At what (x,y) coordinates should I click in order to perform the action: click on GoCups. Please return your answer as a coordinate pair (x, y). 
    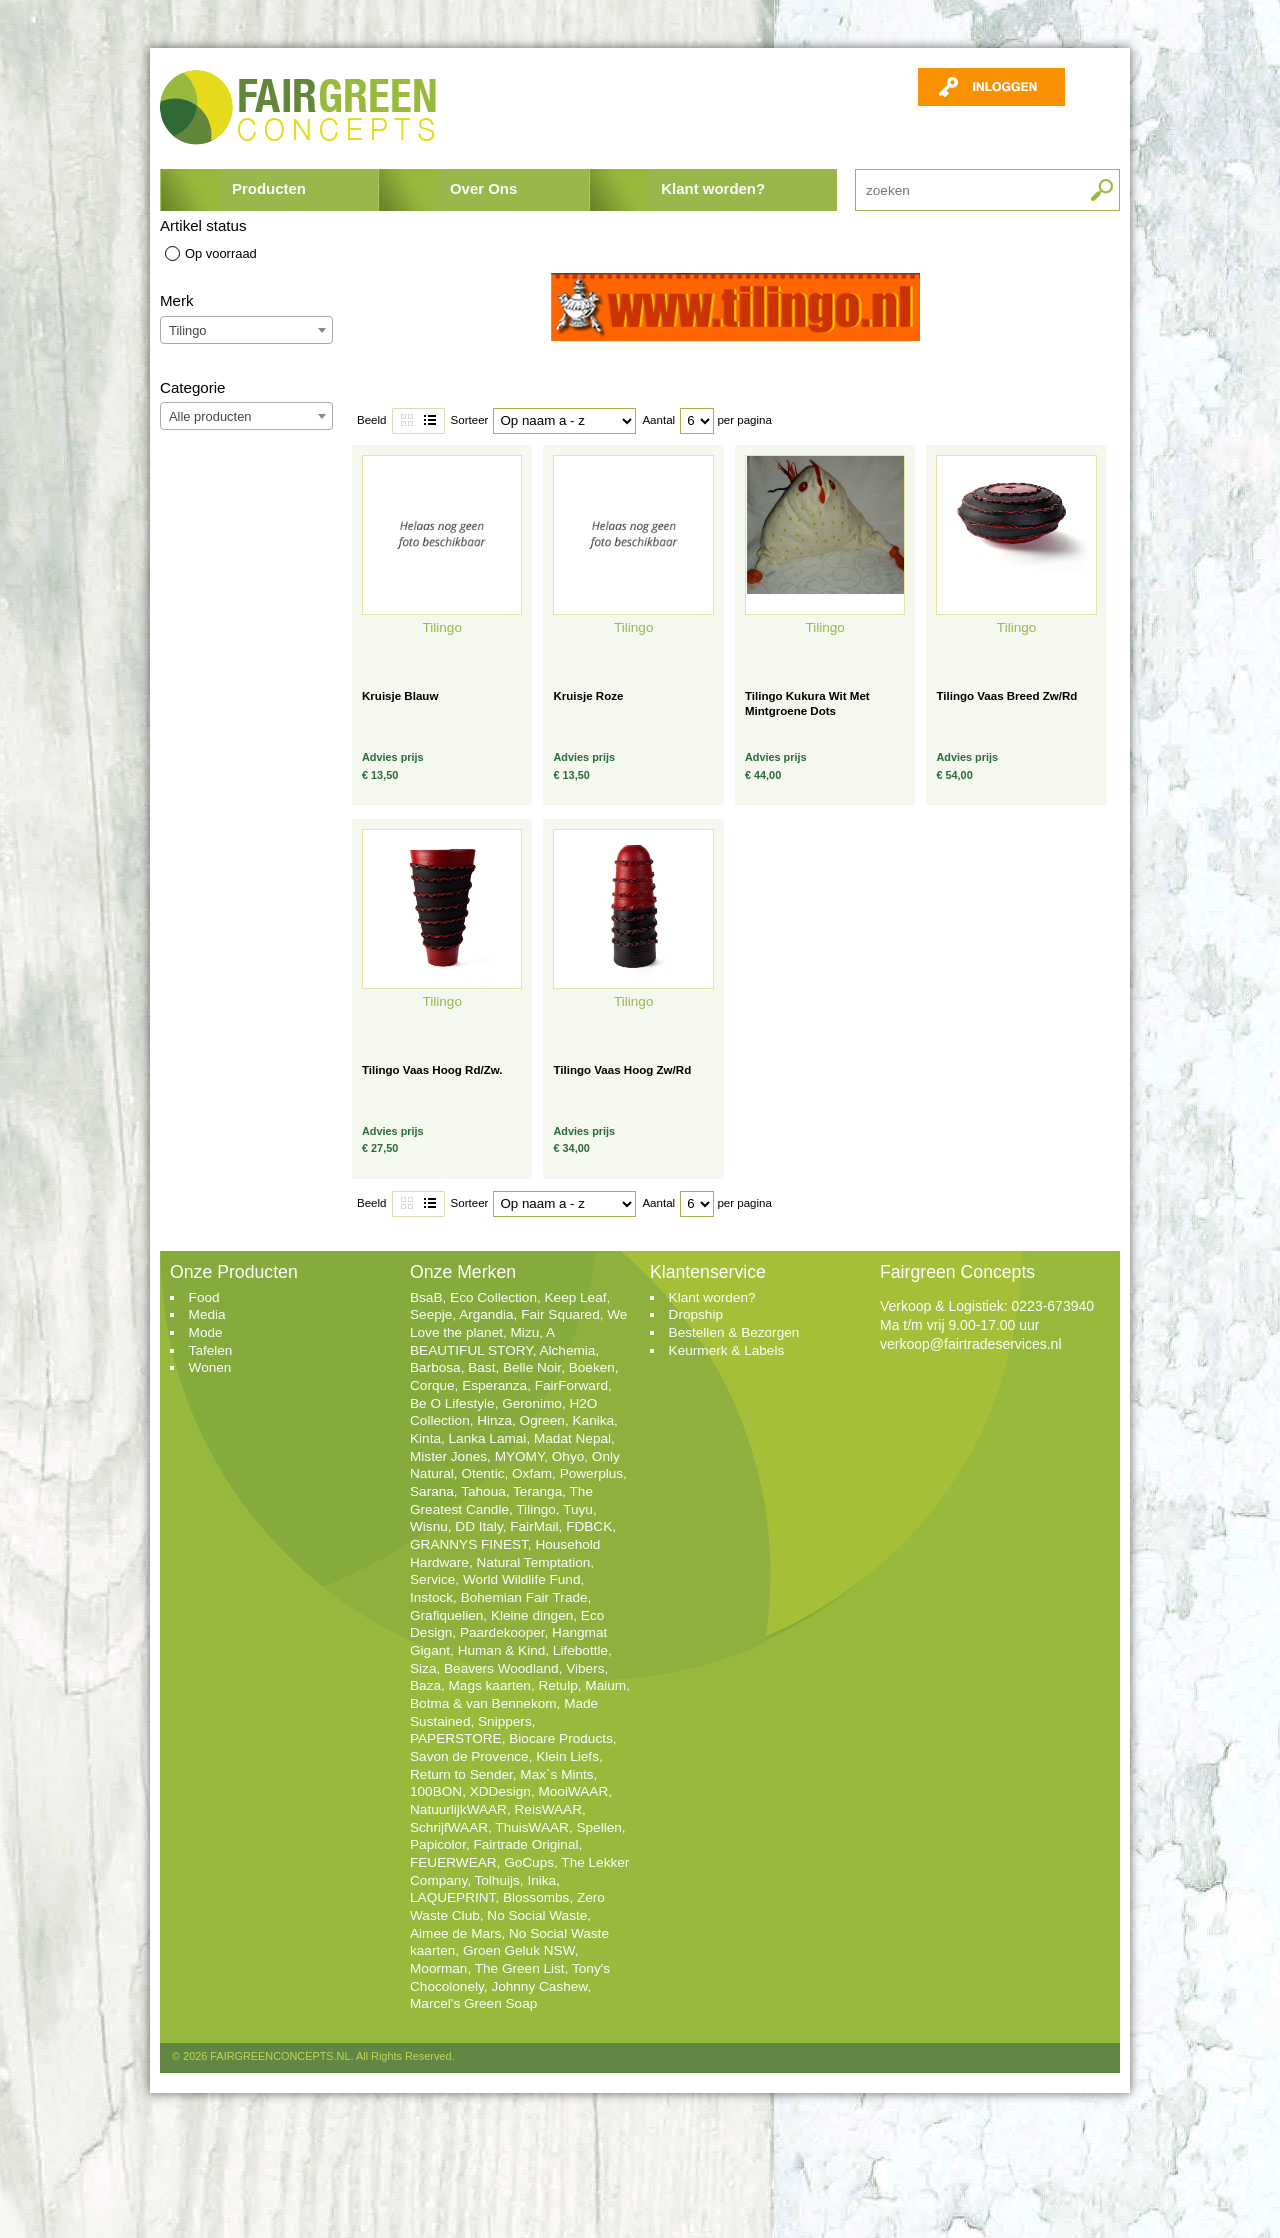
    Looking at the image, I should click on (529, 1862).